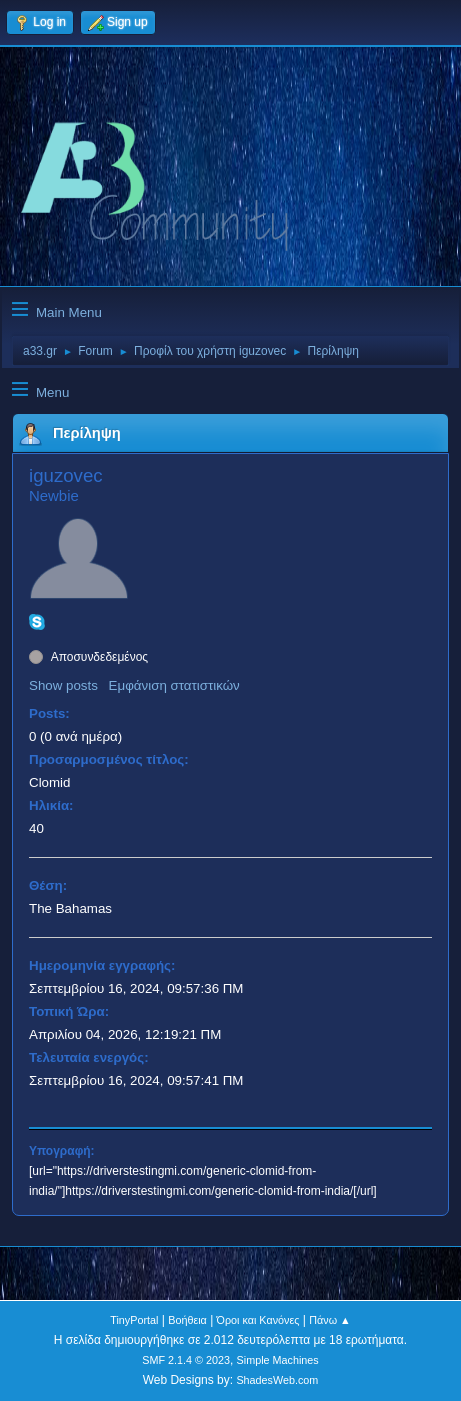 The width and height of the screenshot is (461, 1401). I want to click on Πάνω ▲, so click(330, 1320).